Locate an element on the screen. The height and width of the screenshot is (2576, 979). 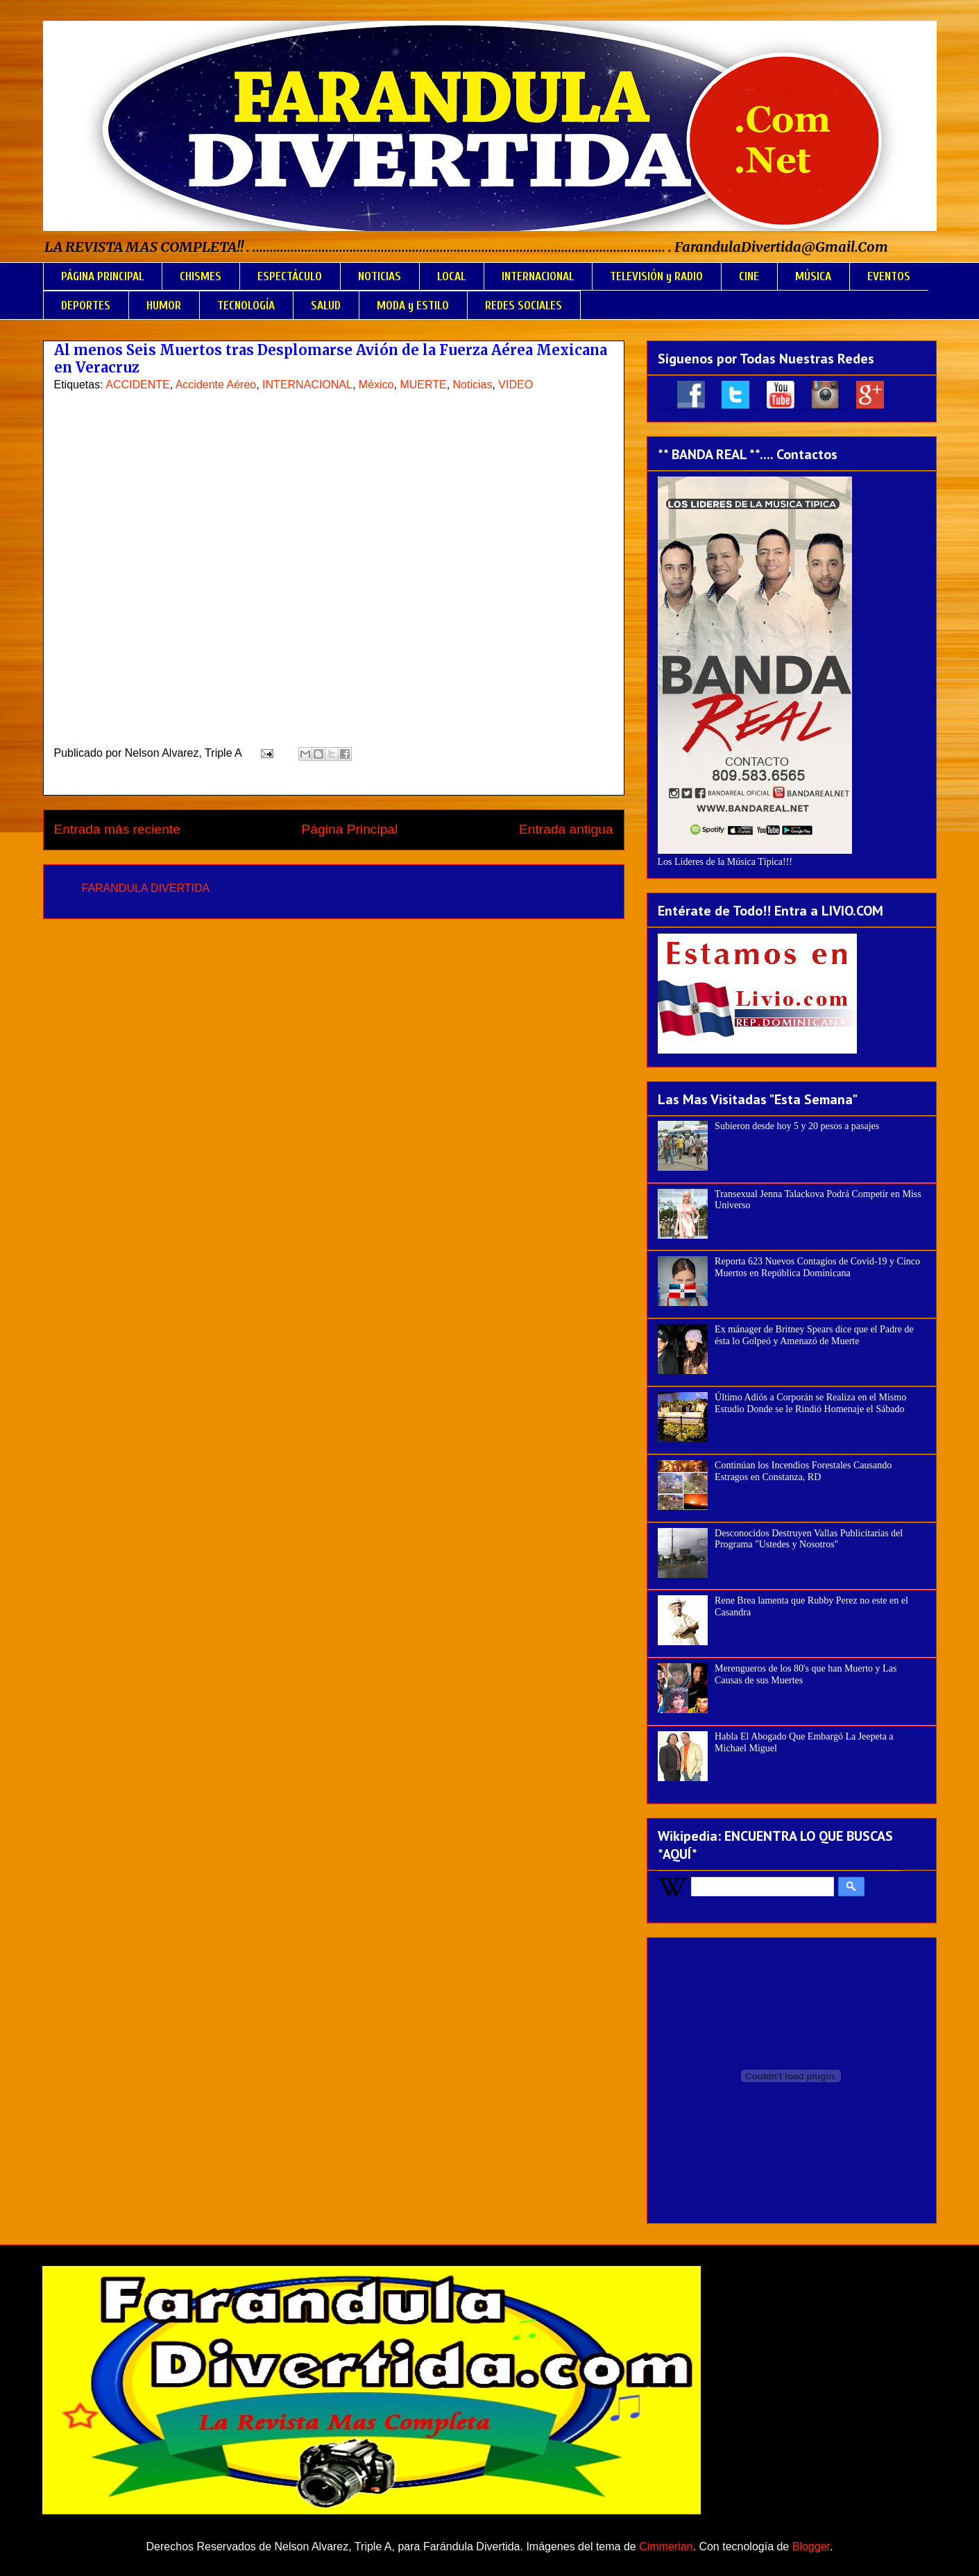
EVENTOS is located at coordinates (888, 276).